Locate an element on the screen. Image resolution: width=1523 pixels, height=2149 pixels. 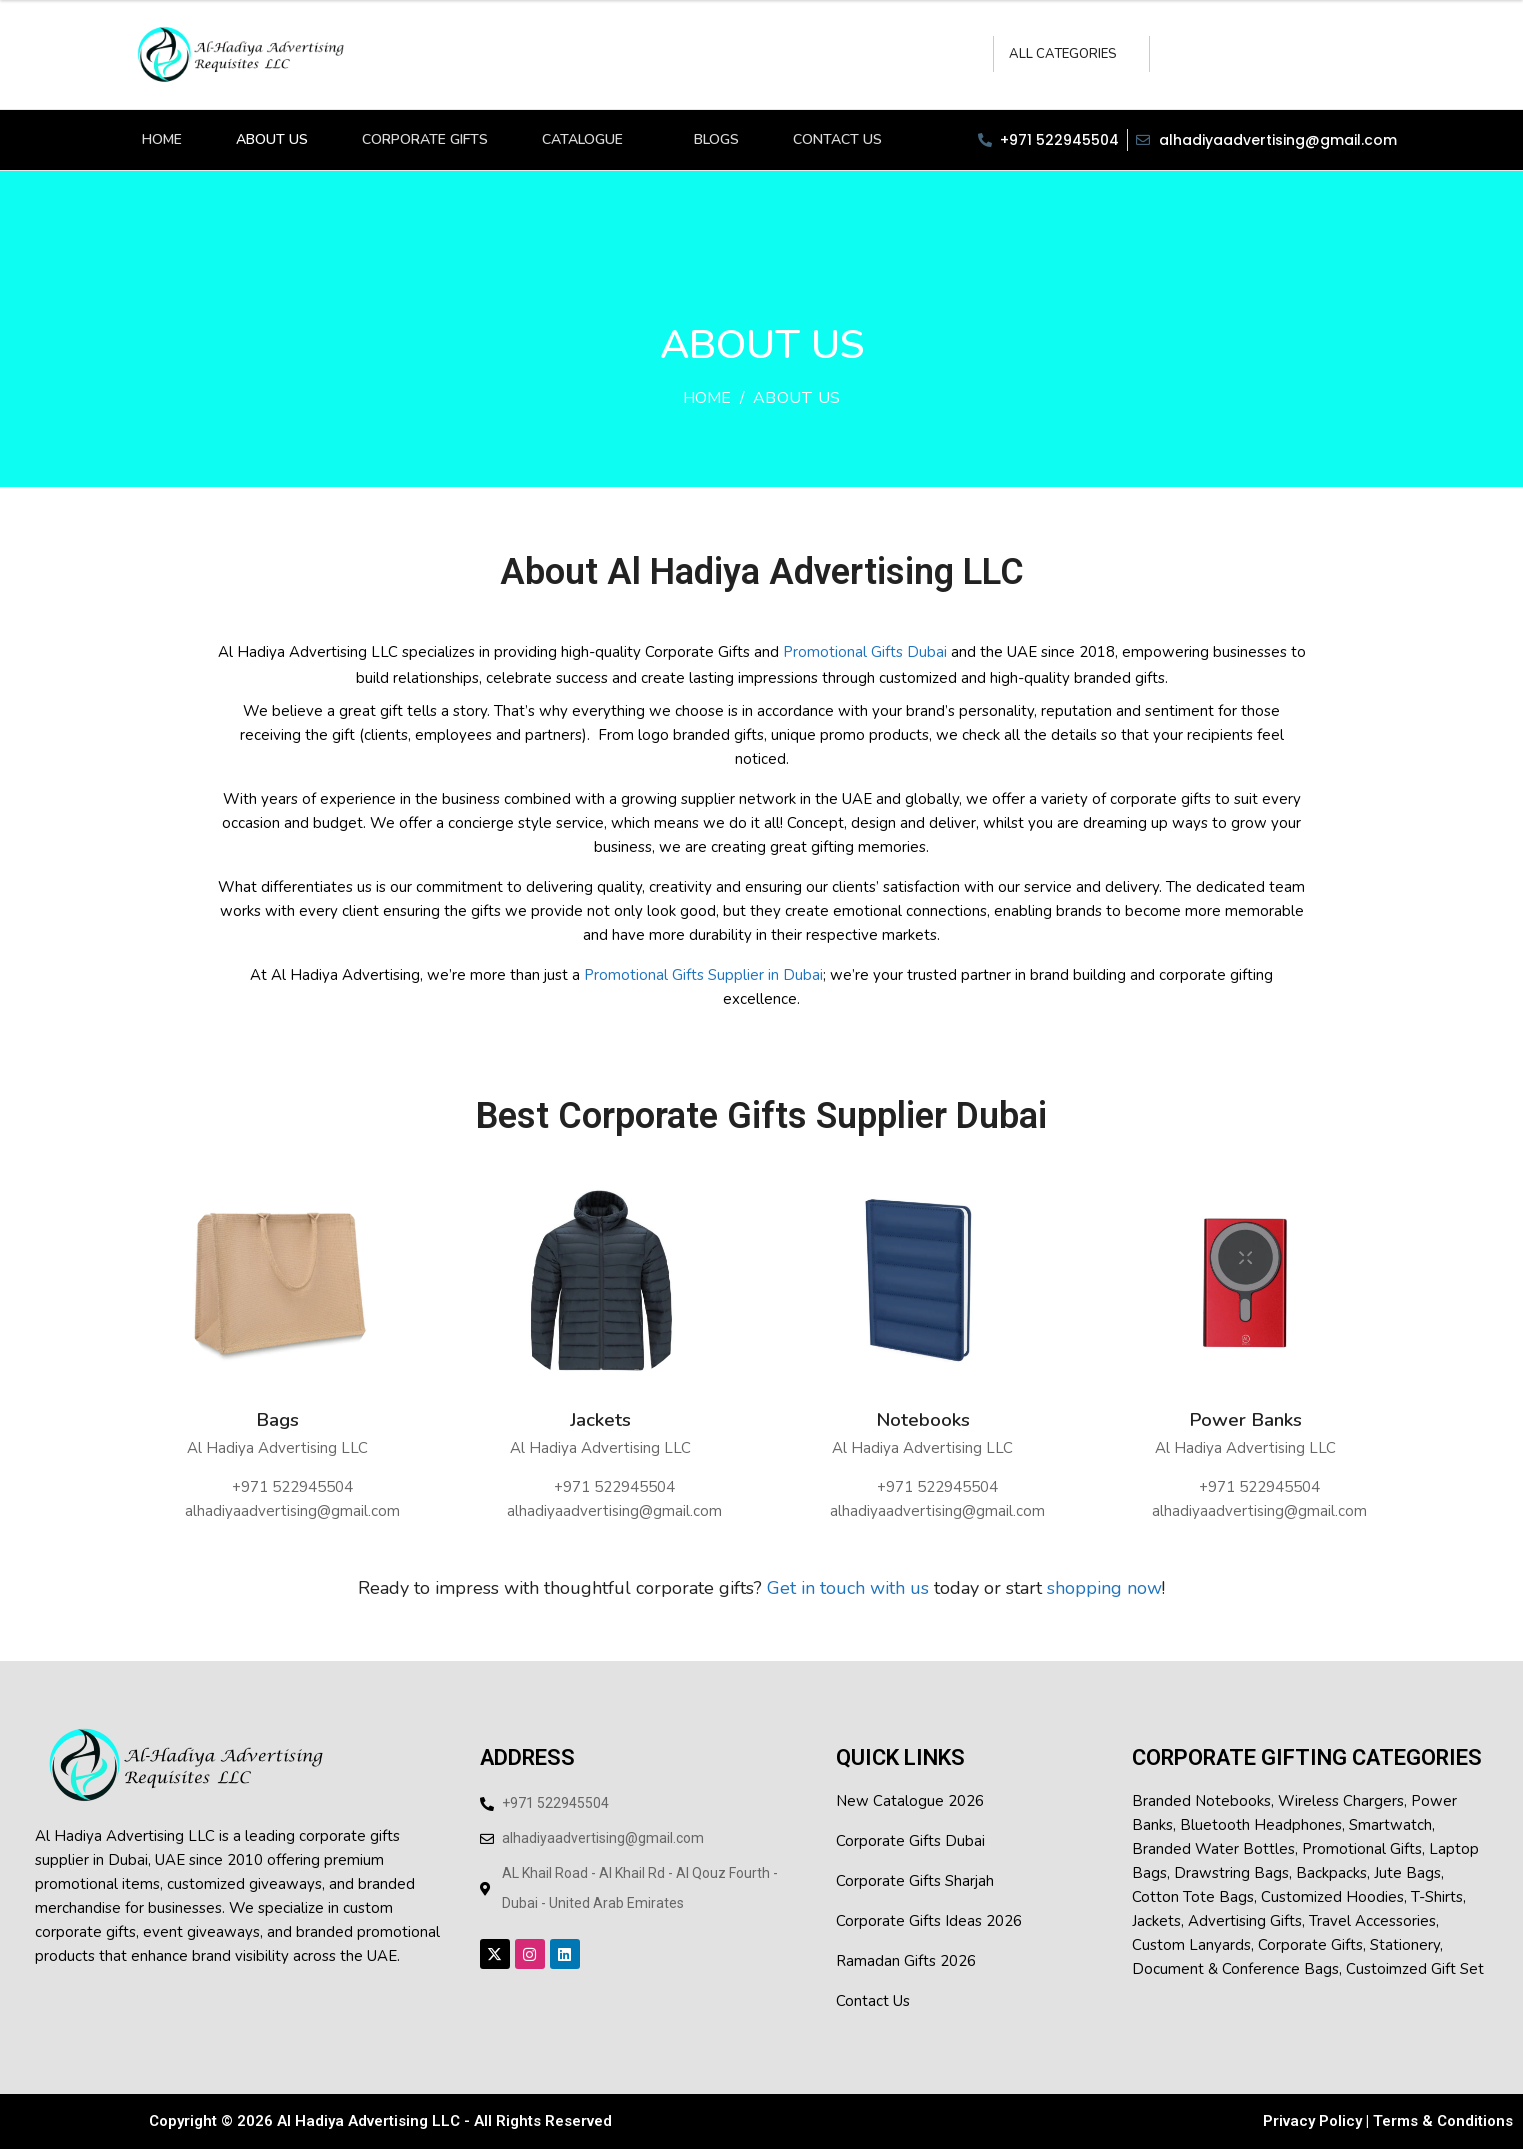
Advertising Gifts is located at coordinates (1245, 1921).